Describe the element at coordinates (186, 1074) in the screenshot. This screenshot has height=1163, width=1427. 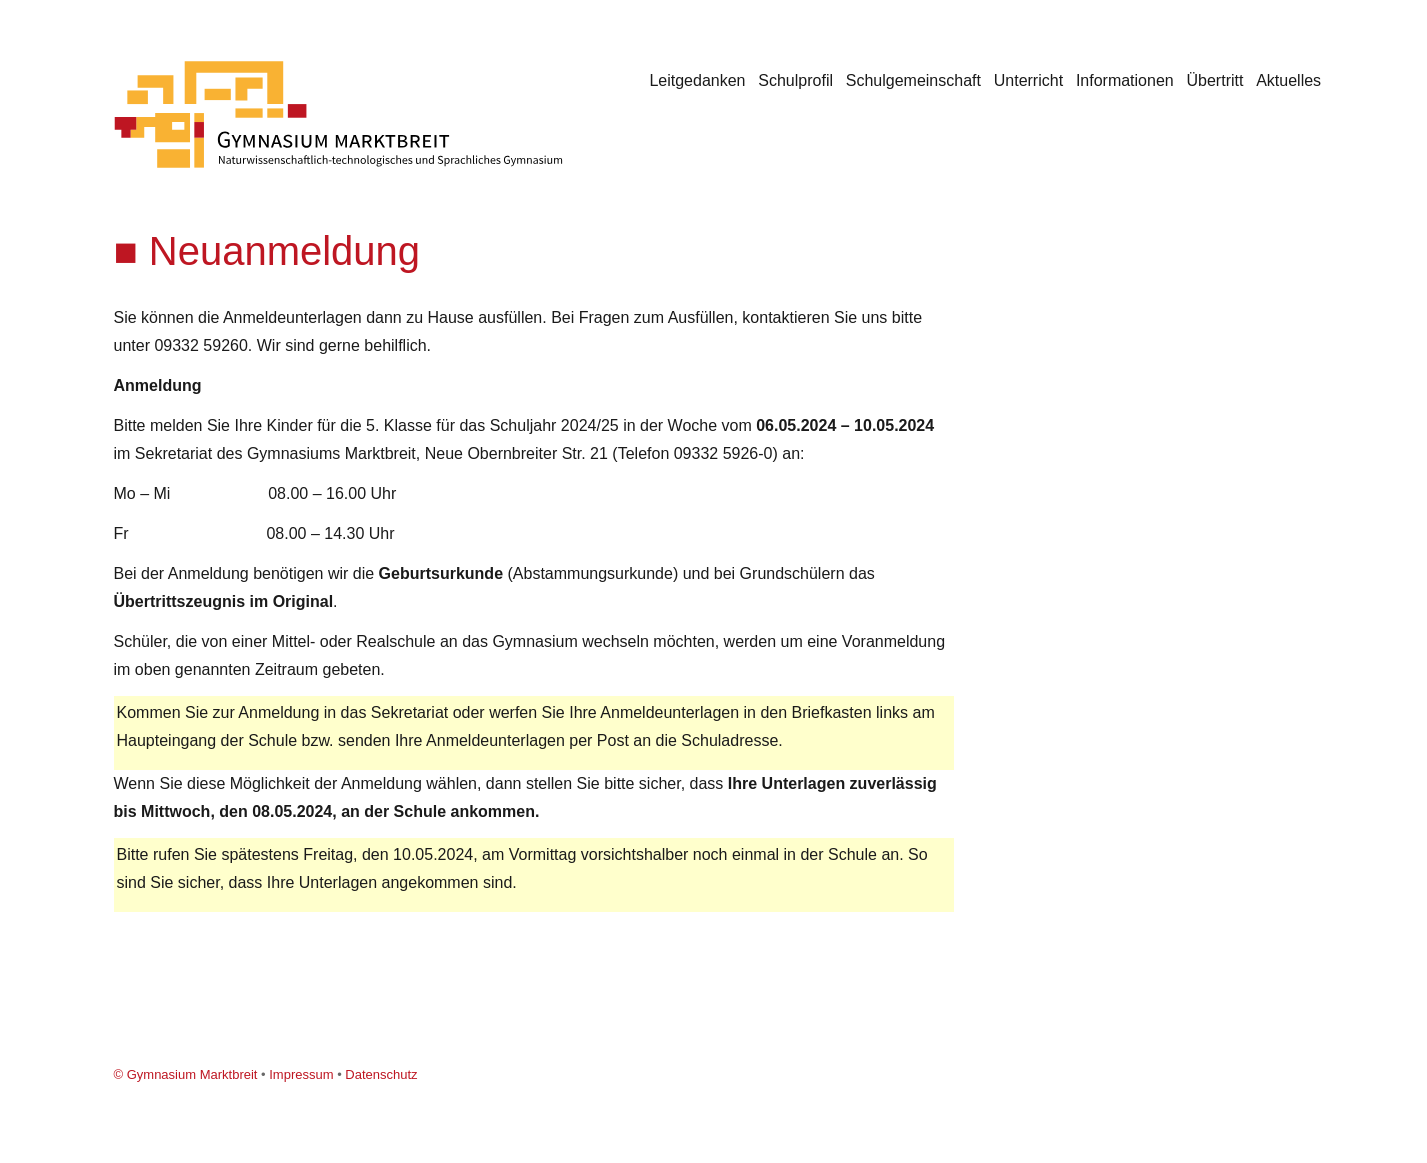
I see `© Gymnasium Marktbreit` at that location.